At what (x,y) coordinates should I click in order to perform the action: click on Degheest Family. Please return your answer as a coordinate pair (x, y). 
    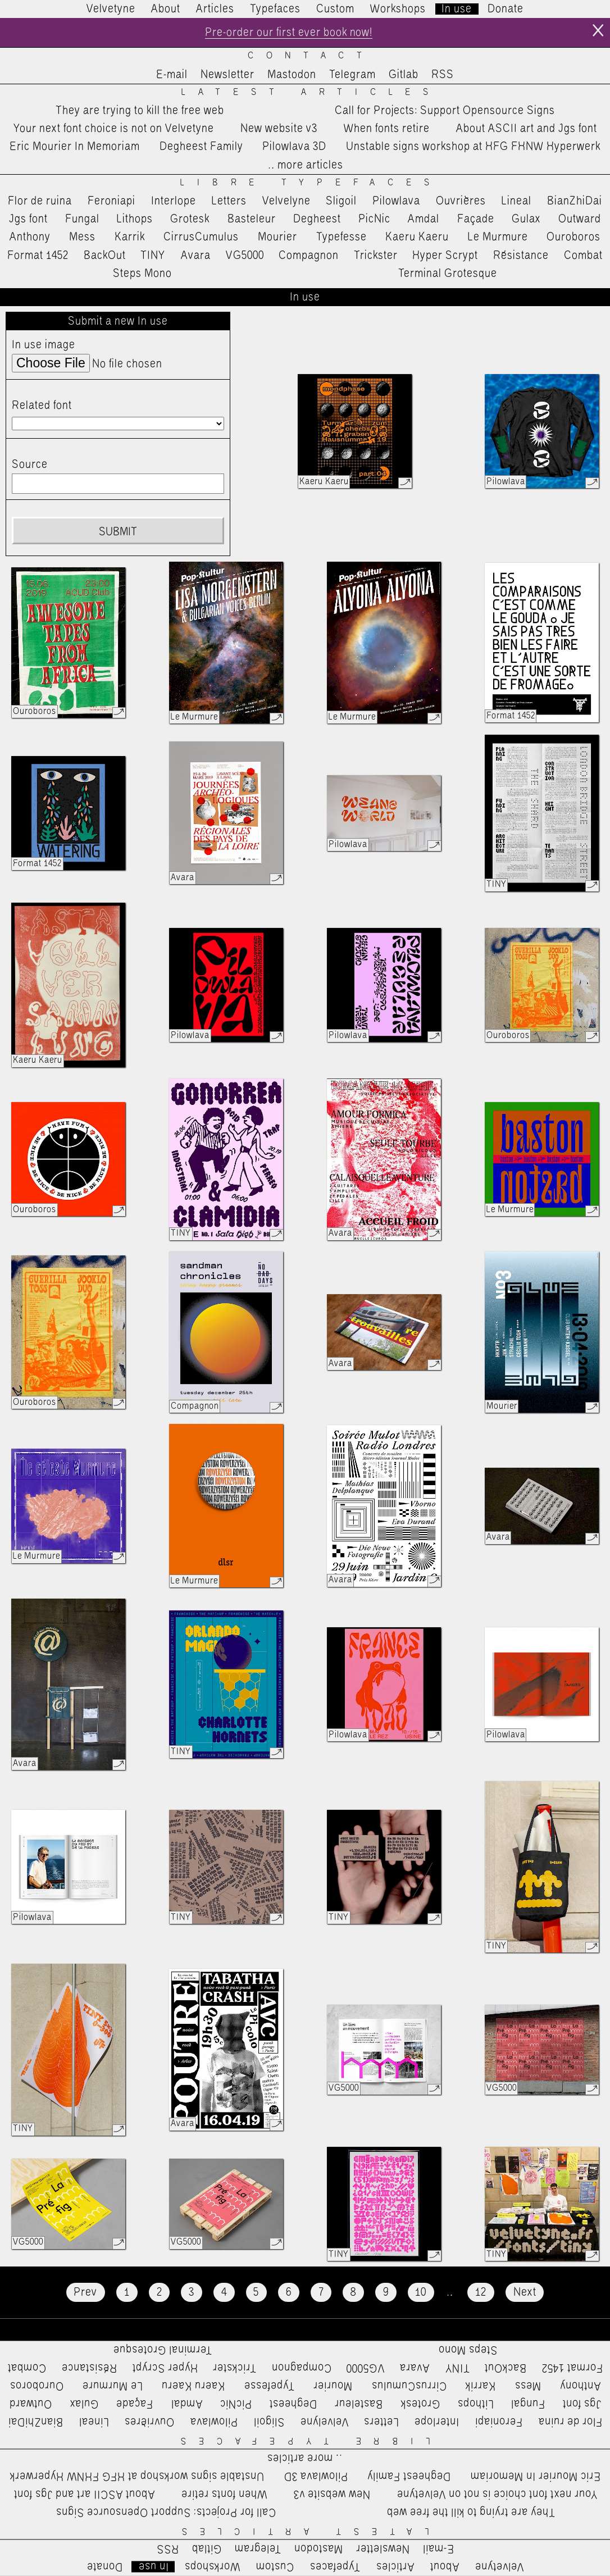
    Looking at the image, I should click on (201, 147).